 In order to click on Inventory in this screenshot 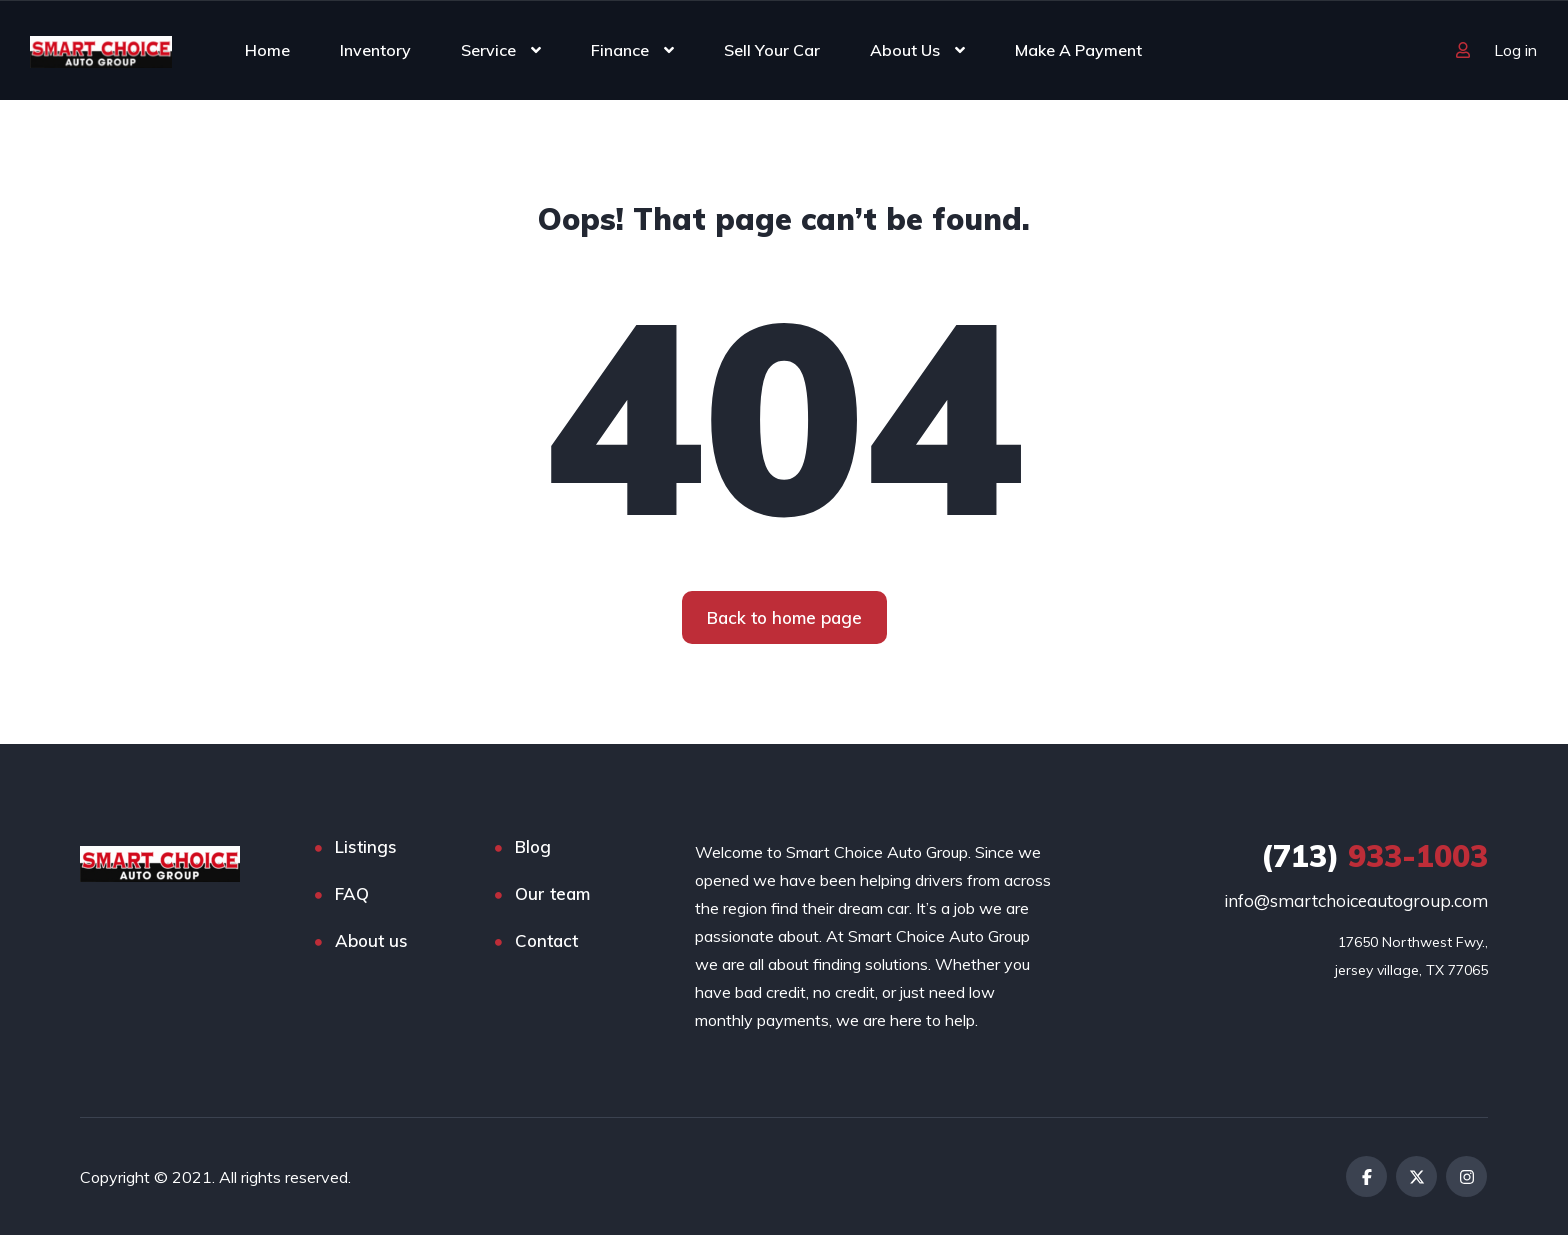, I will do `click(375, 50)`.